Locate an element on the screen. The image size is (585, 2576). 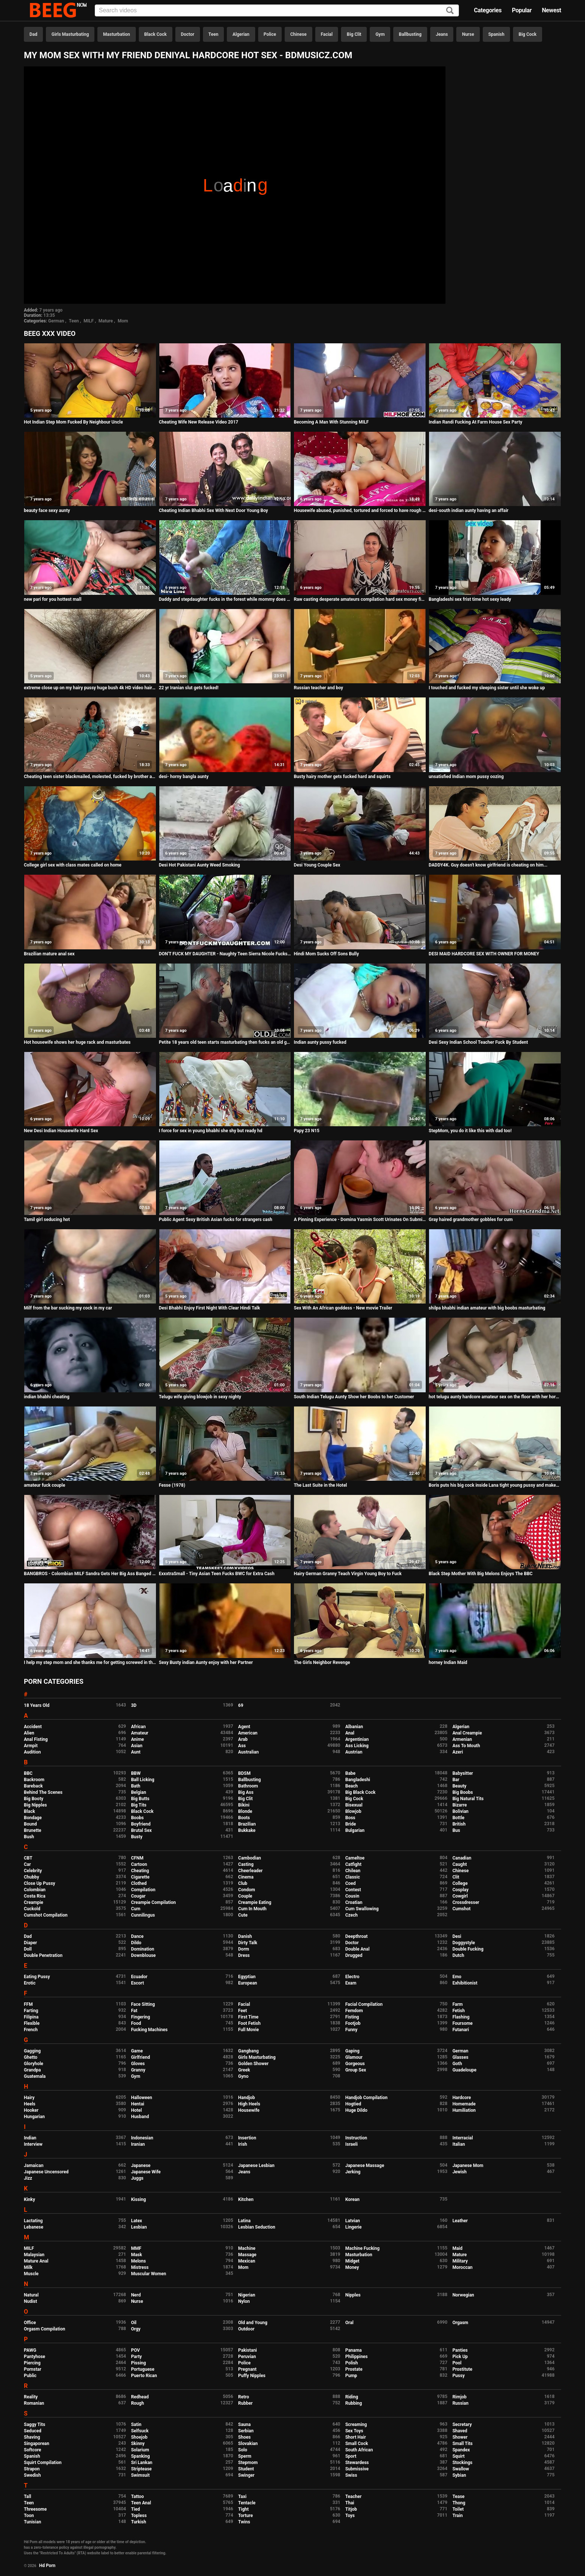
Dildo is located at coordinates (136, 1942).